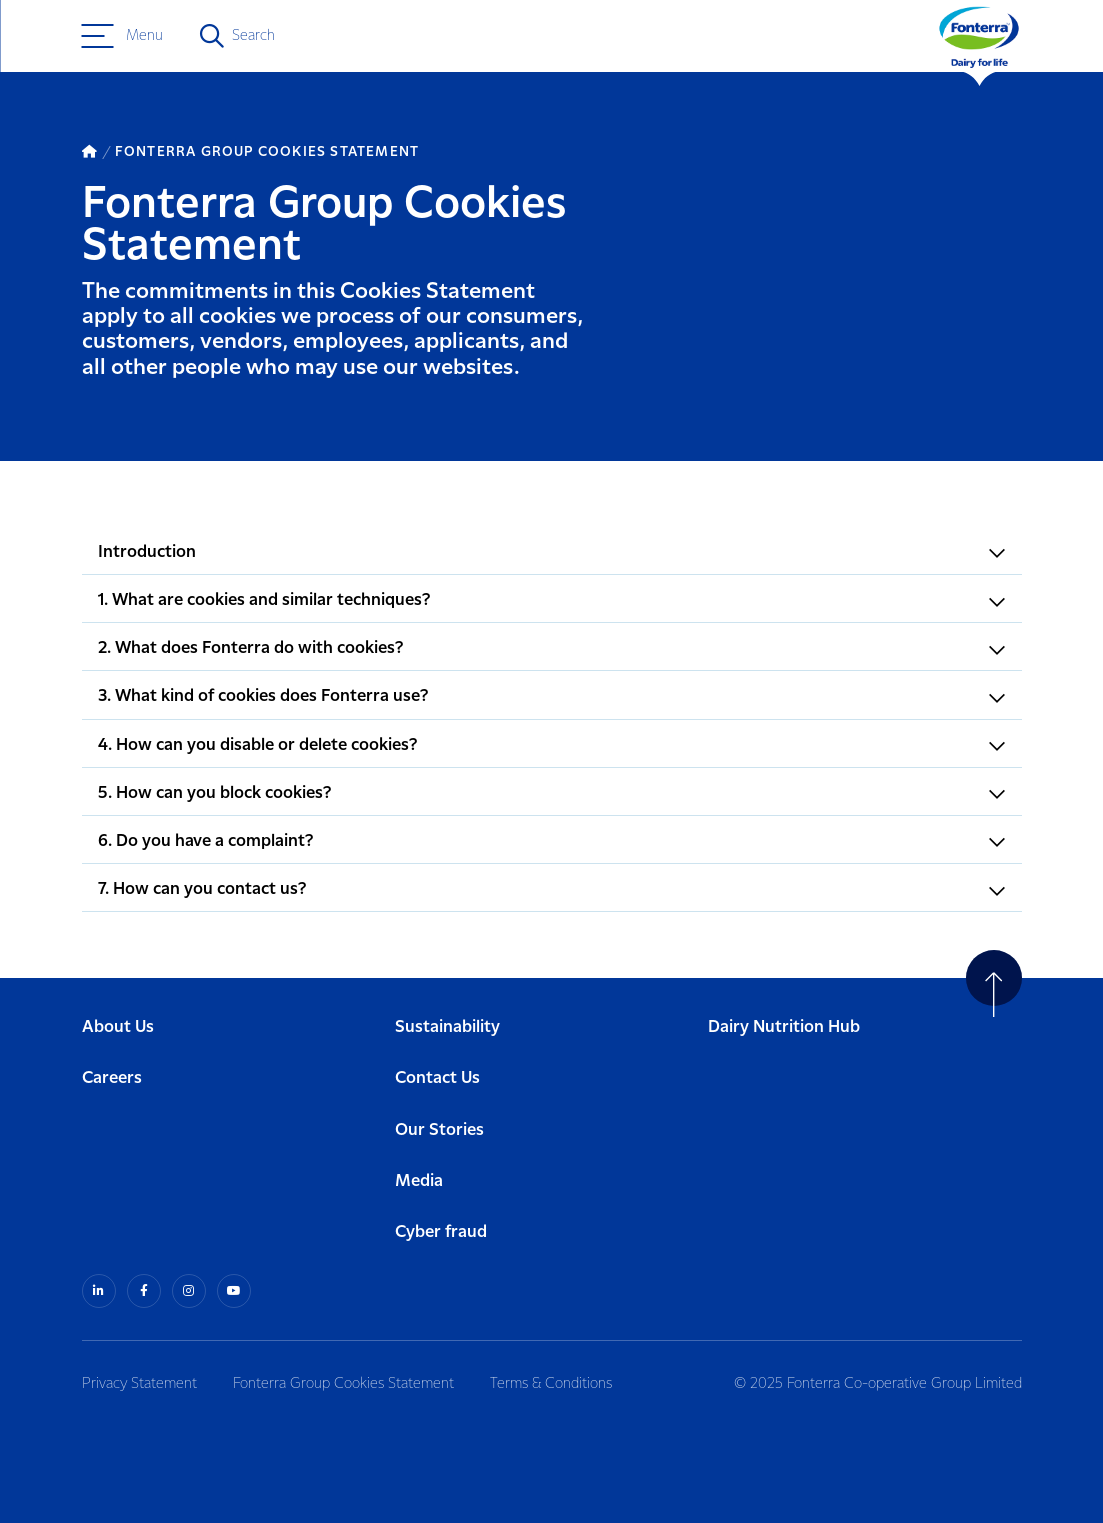 The height and width of the screenshot is (1523, 1103). What do you see at coordinates (784, 1027) in the screenshot?
I see `Dairy Nutrition Hub` at bounding box center [784, 1027].